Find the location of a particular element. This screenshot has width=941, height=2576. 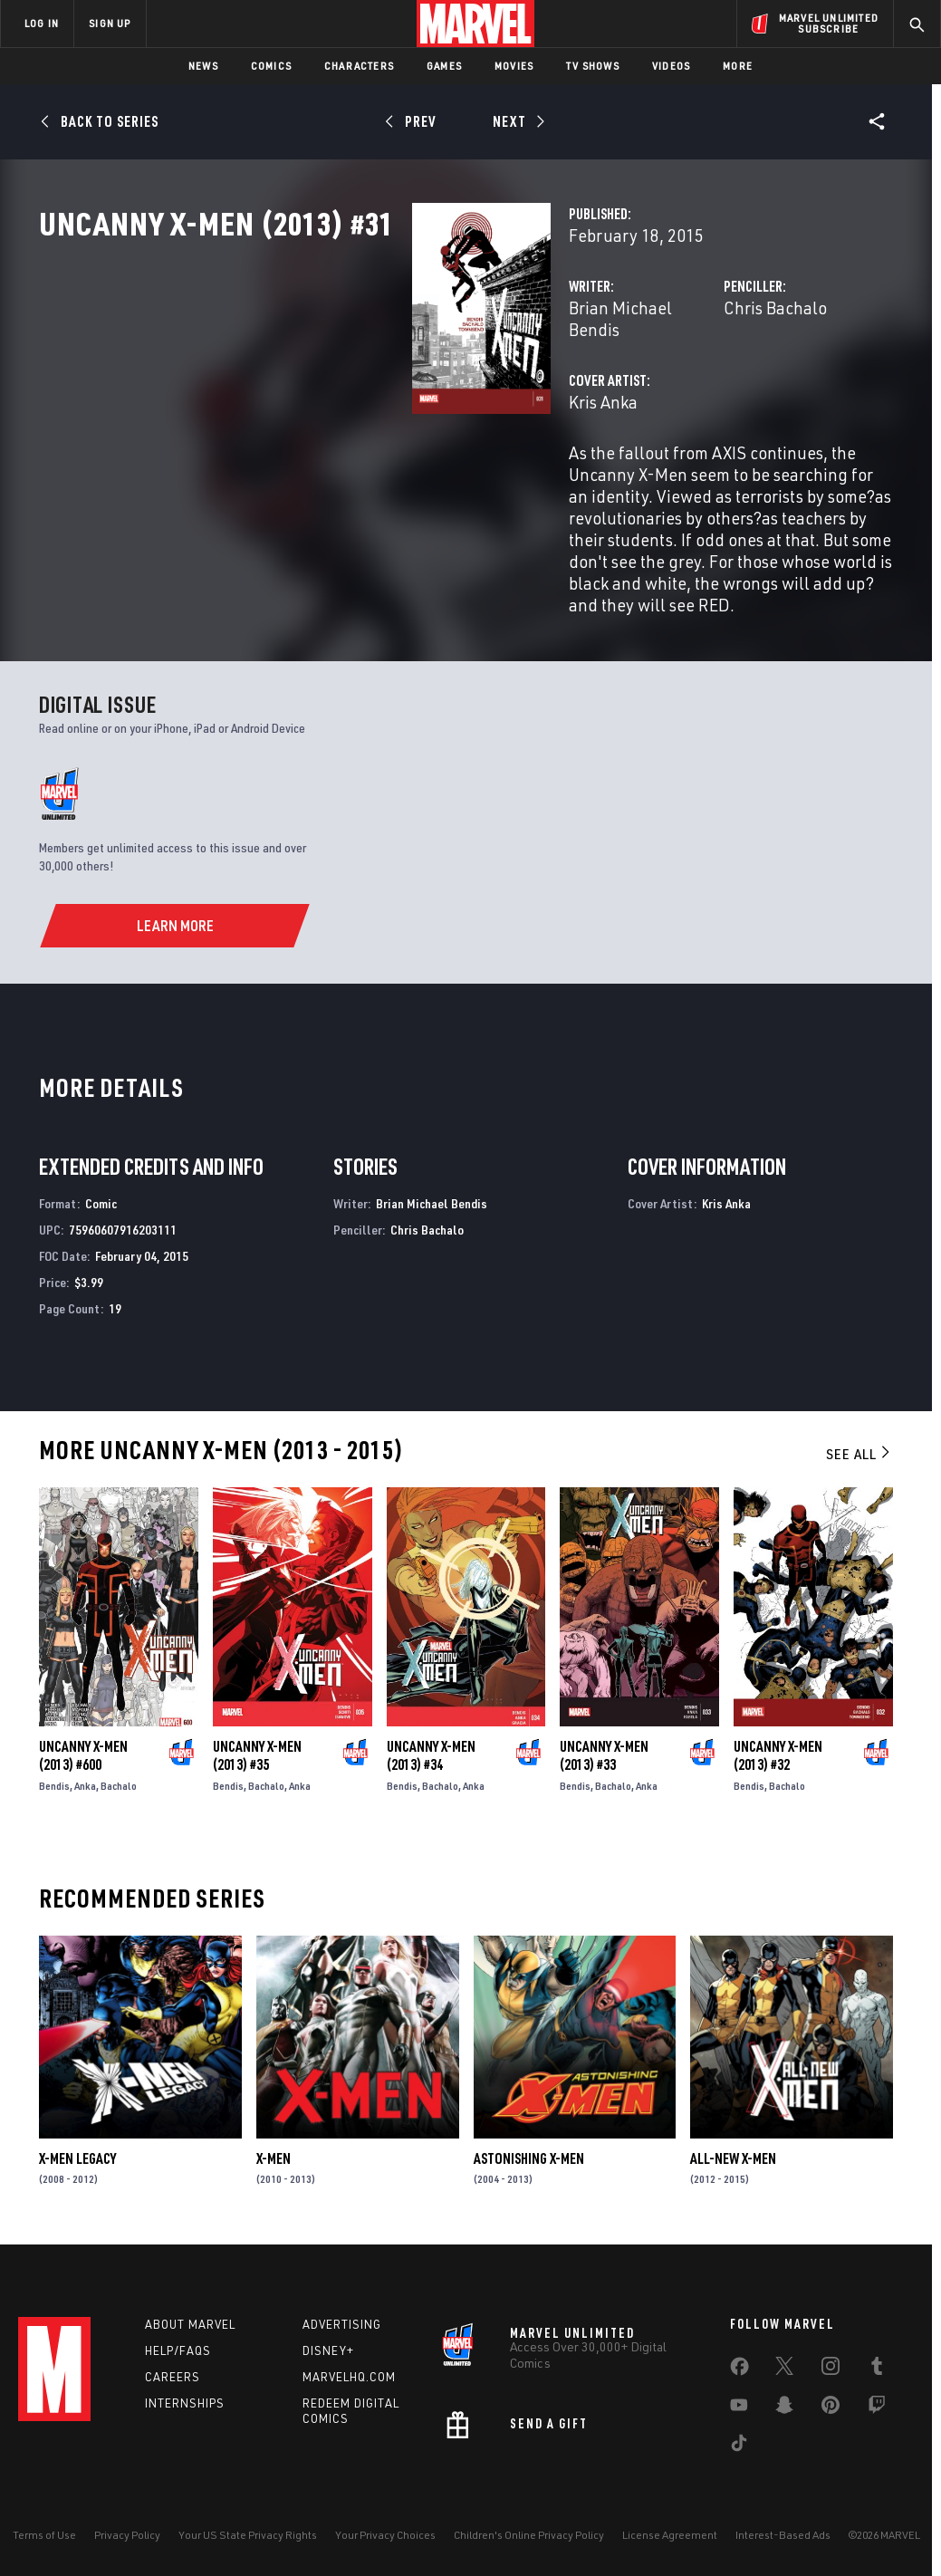

Privacy Policy is located at coordinates (127, 2533).